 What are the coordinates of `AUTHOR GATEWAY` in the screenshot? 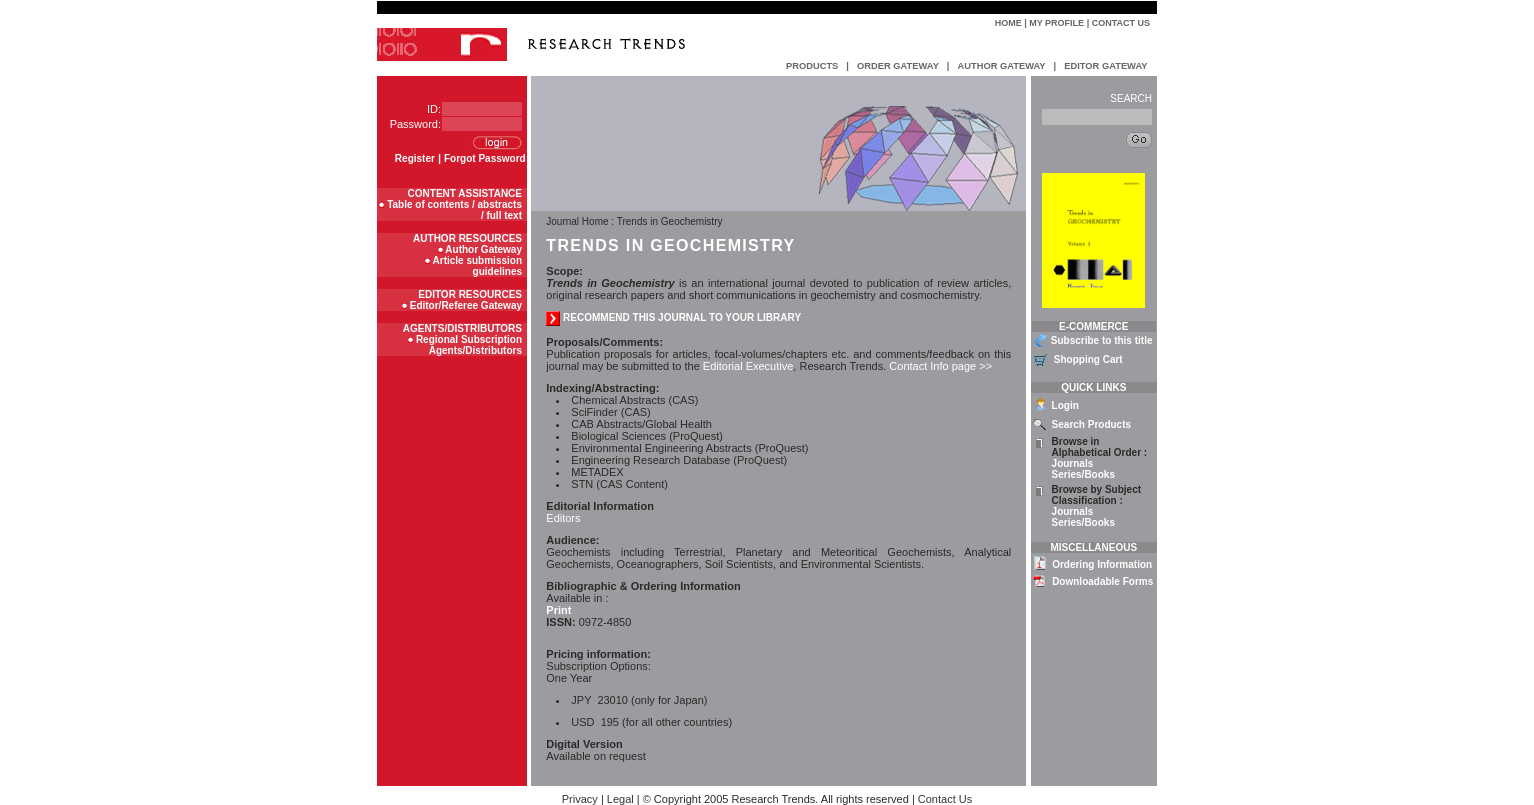 It's located at (1001, 66).